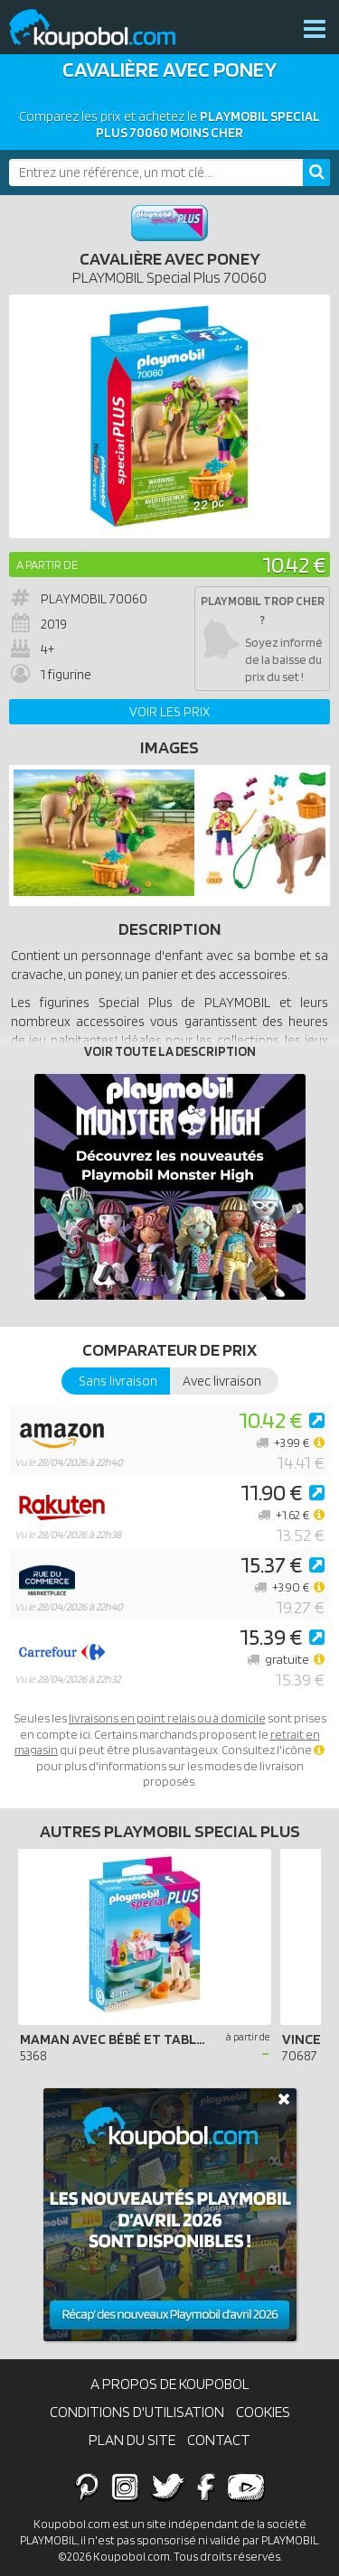  I want to click on A partir de, so click(47, 564).